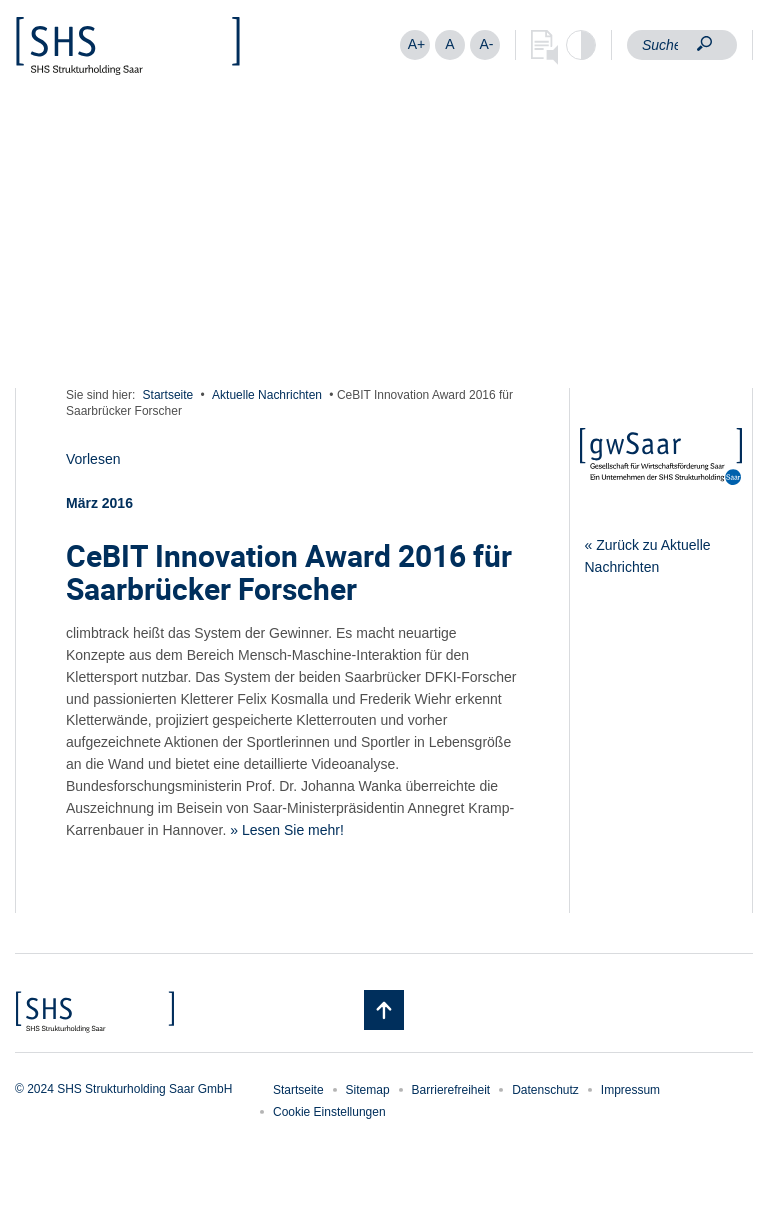 This screenshot has width=768, height=1223. Describe the element at coordinates (287, 830) in the screenshot. I see `» Lesen Sie mehr!` at that location.